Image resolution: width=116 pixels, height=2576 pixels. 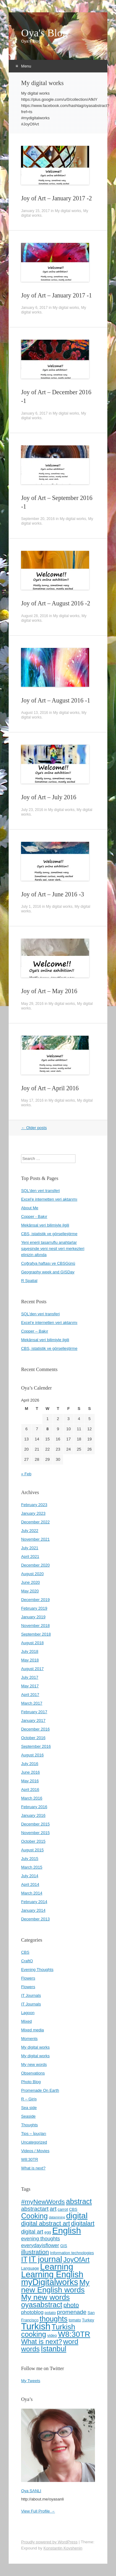 What do you see at coordinates (35, 1919) in the screenshot?
I see `December 2013` at bounding box center [35, 1919].